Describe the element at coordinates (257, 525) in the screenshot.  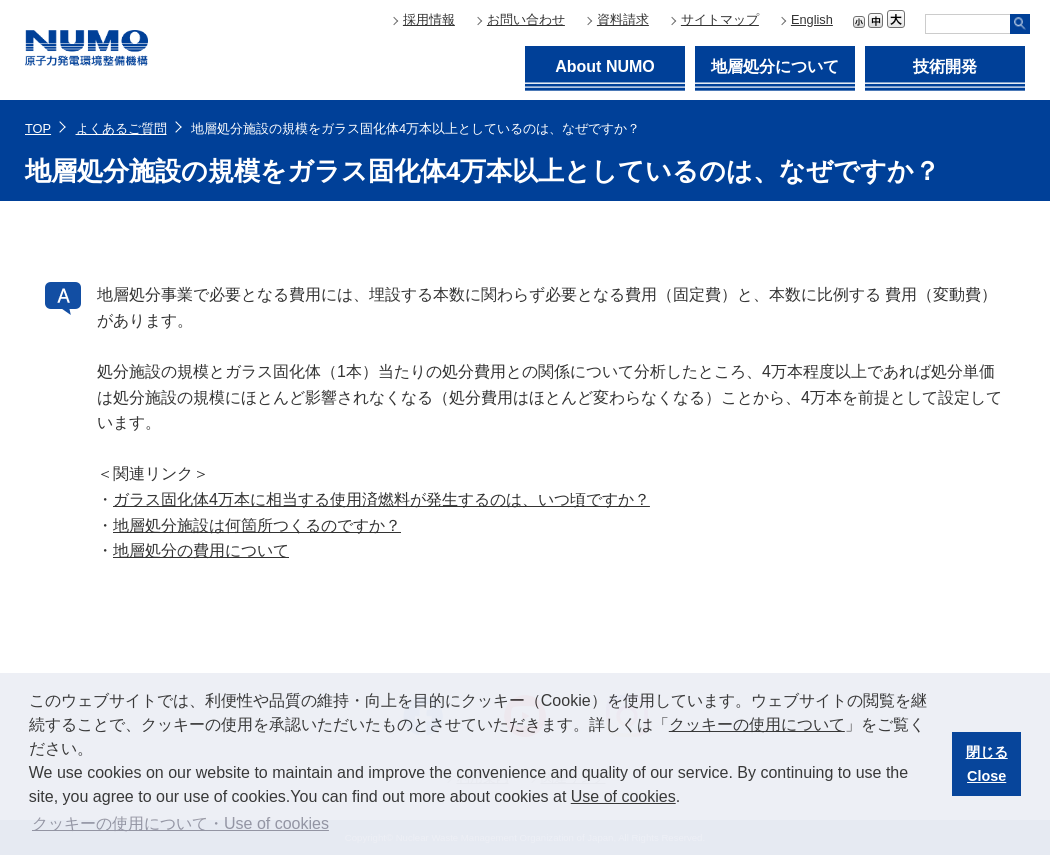
I see `地層処分施設は何箇所つくるのですか？` at that location.